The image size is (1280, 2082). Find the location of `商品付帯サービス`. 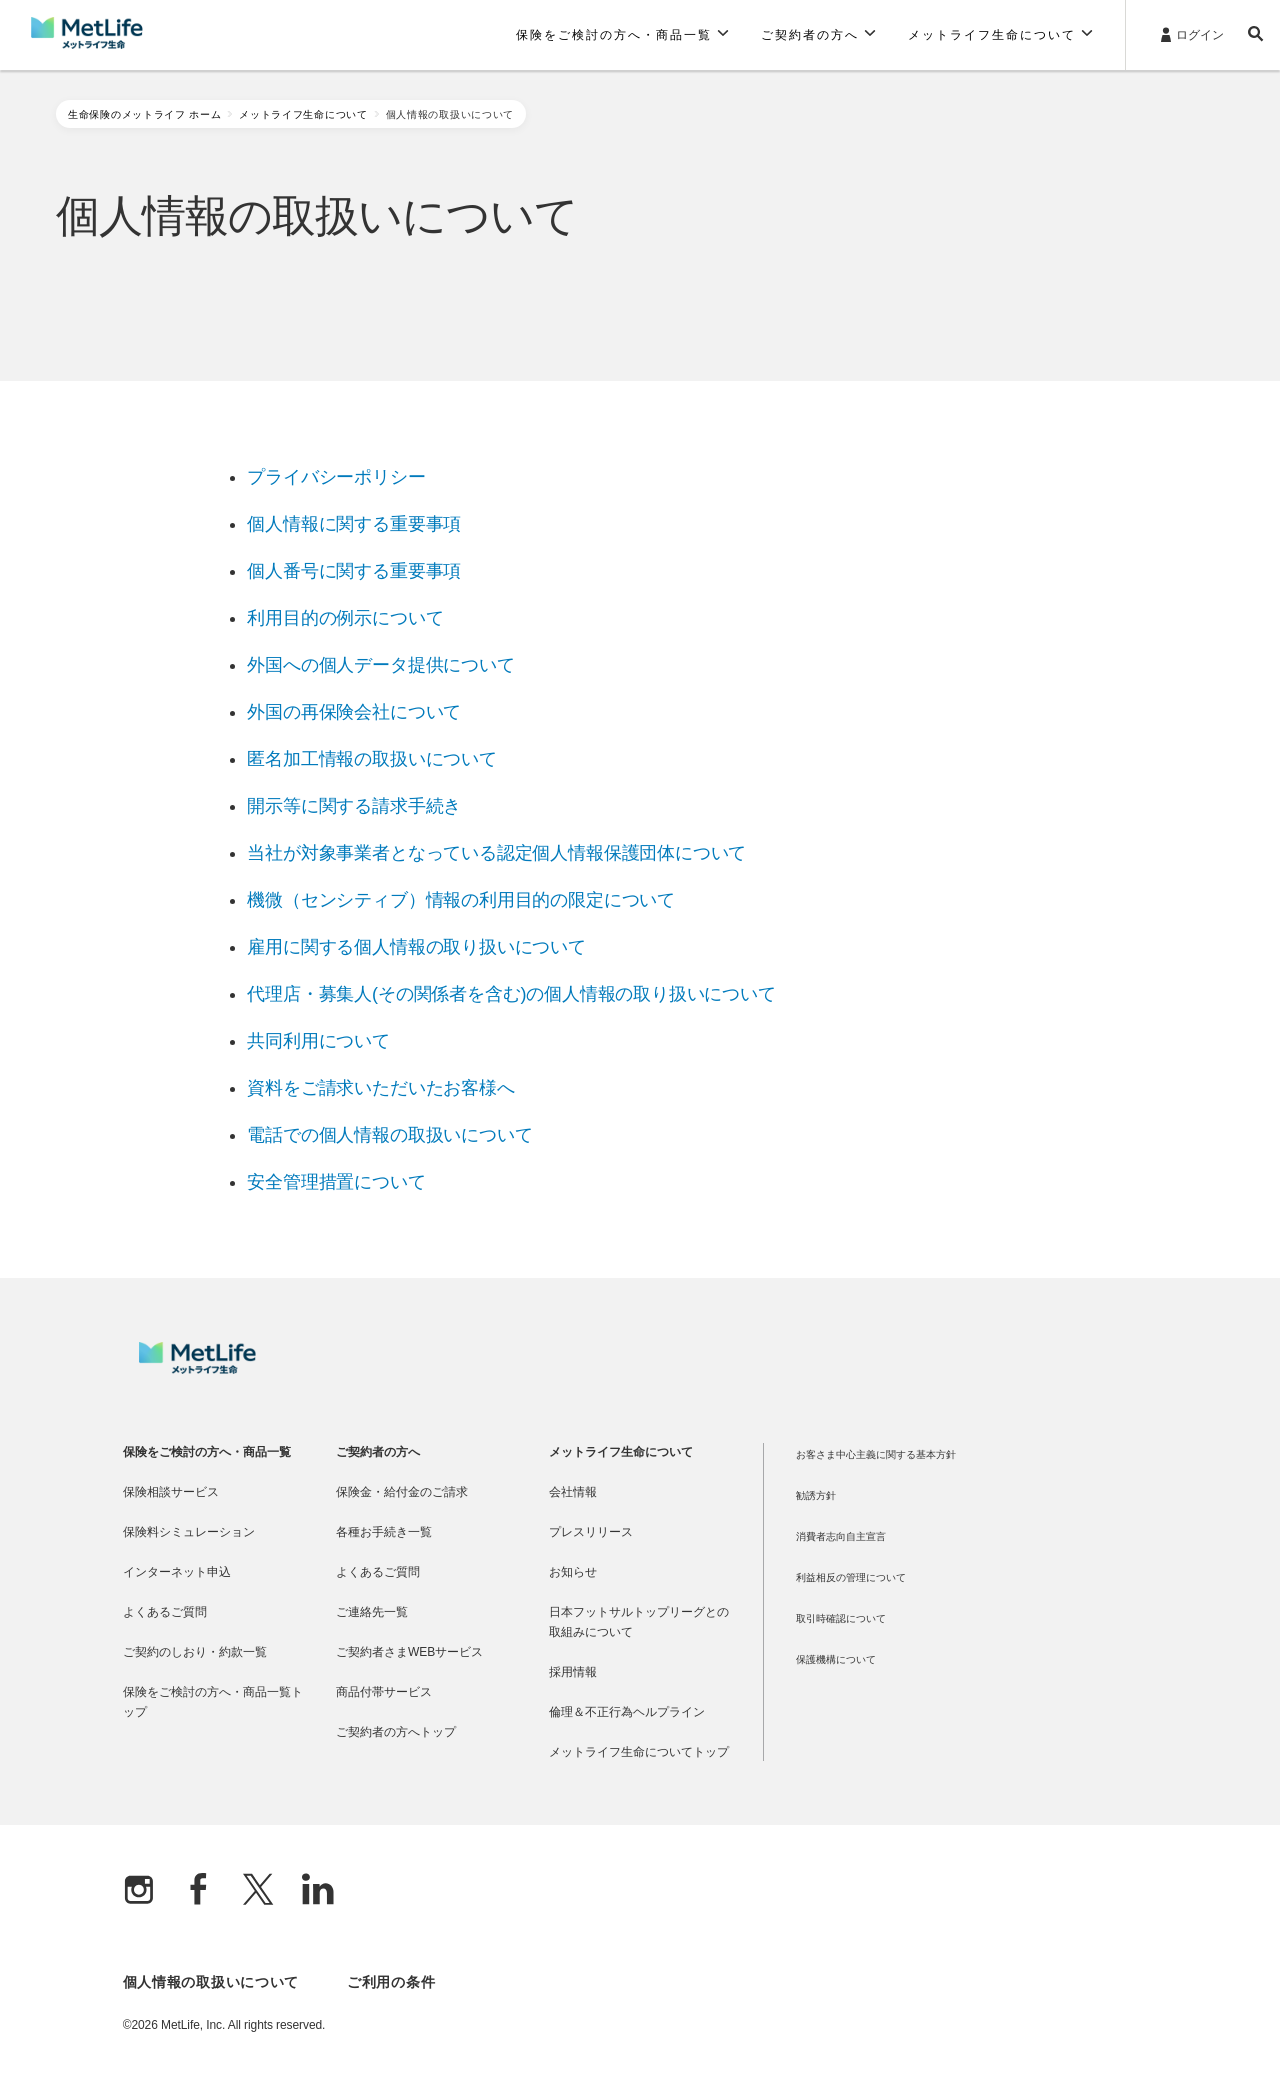

商品付帯サービス is located at coordinates (384, 1692).